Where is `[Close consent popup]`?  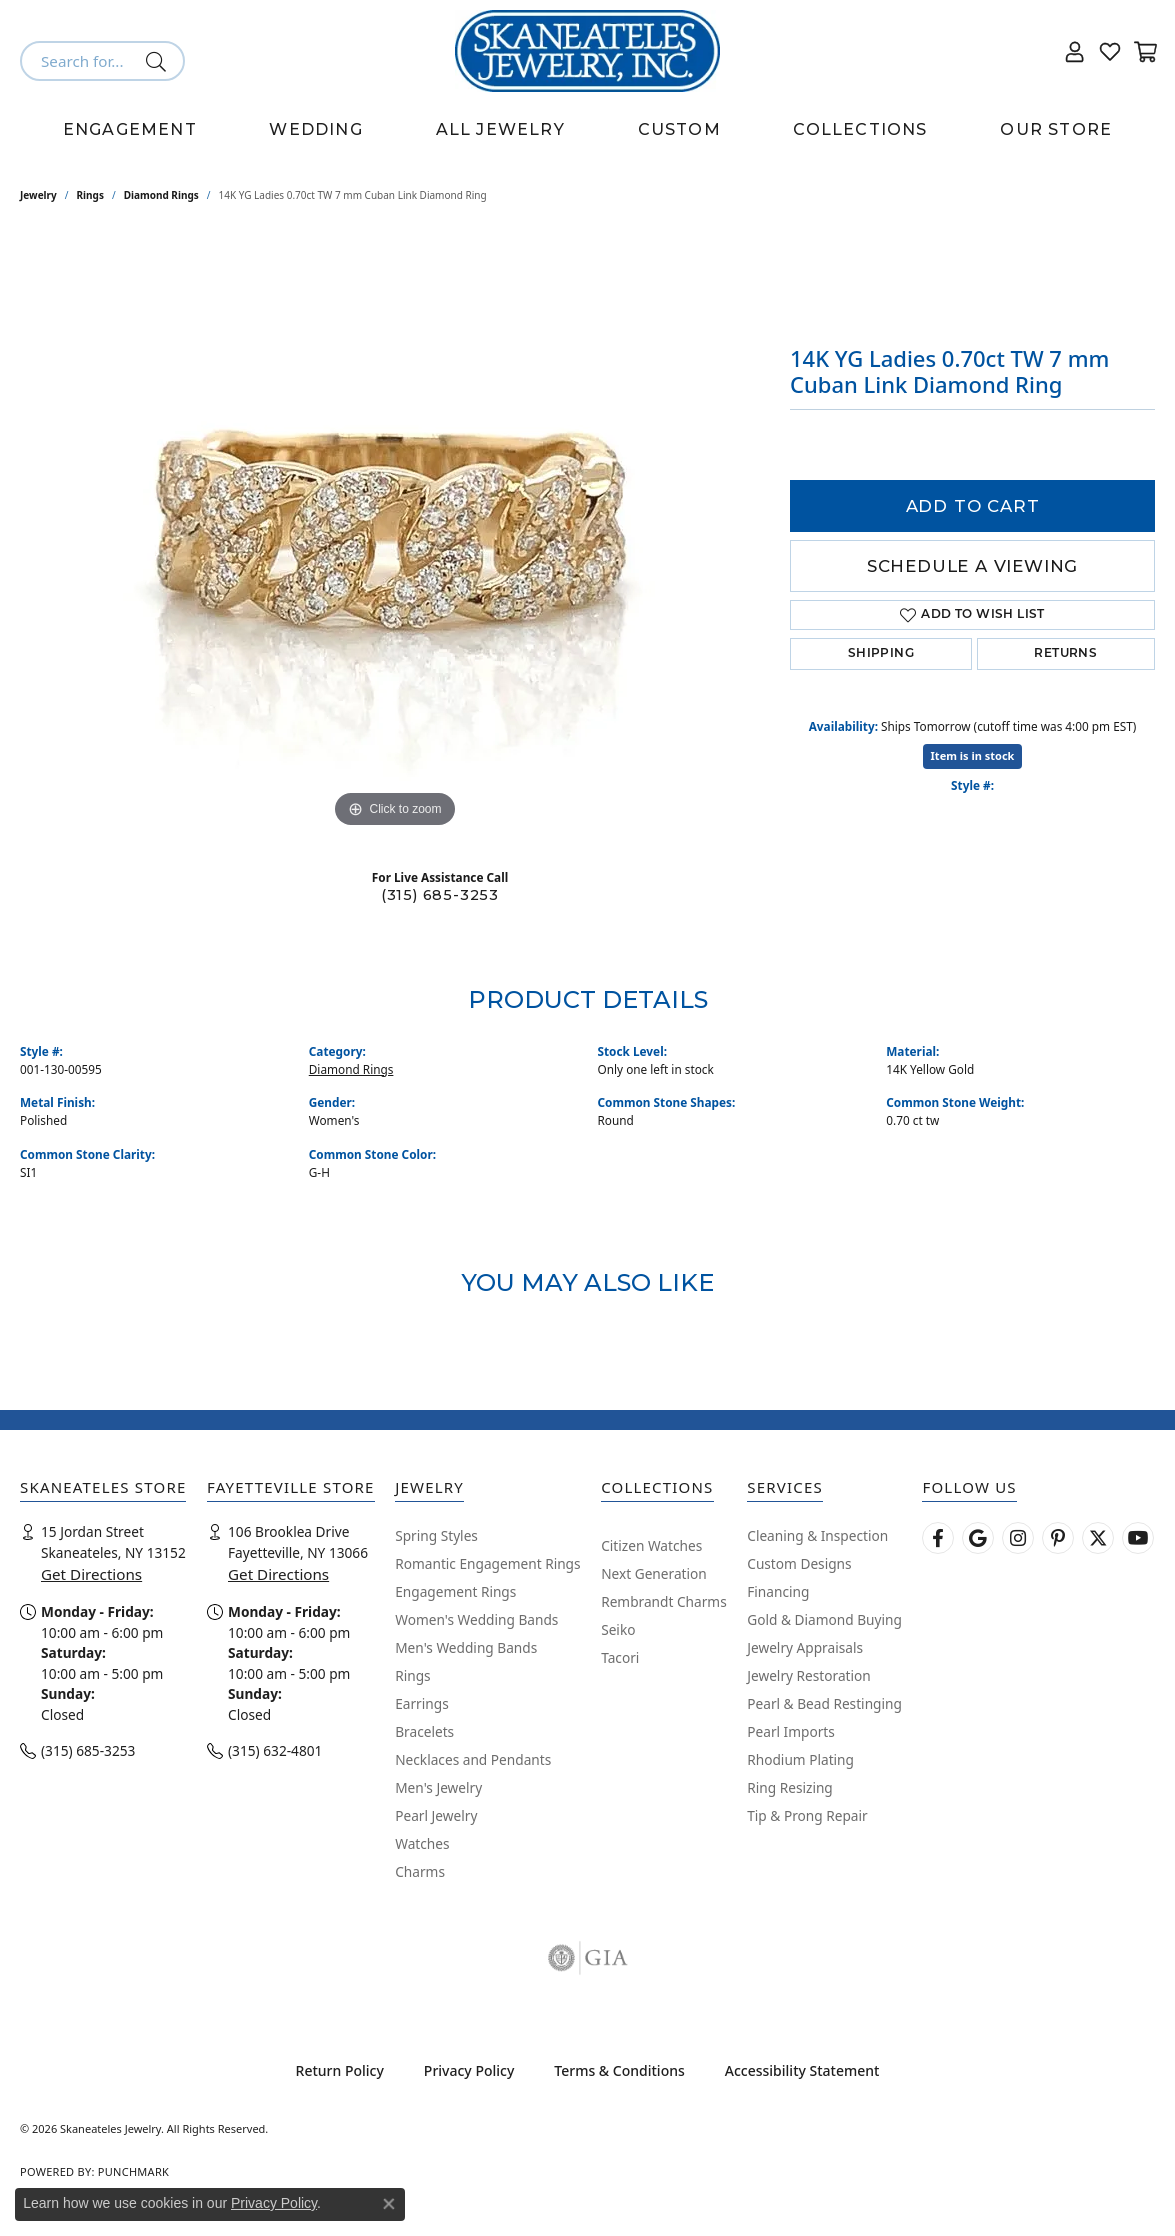 [Close consent popup] is located at coordinates (389, 2204).